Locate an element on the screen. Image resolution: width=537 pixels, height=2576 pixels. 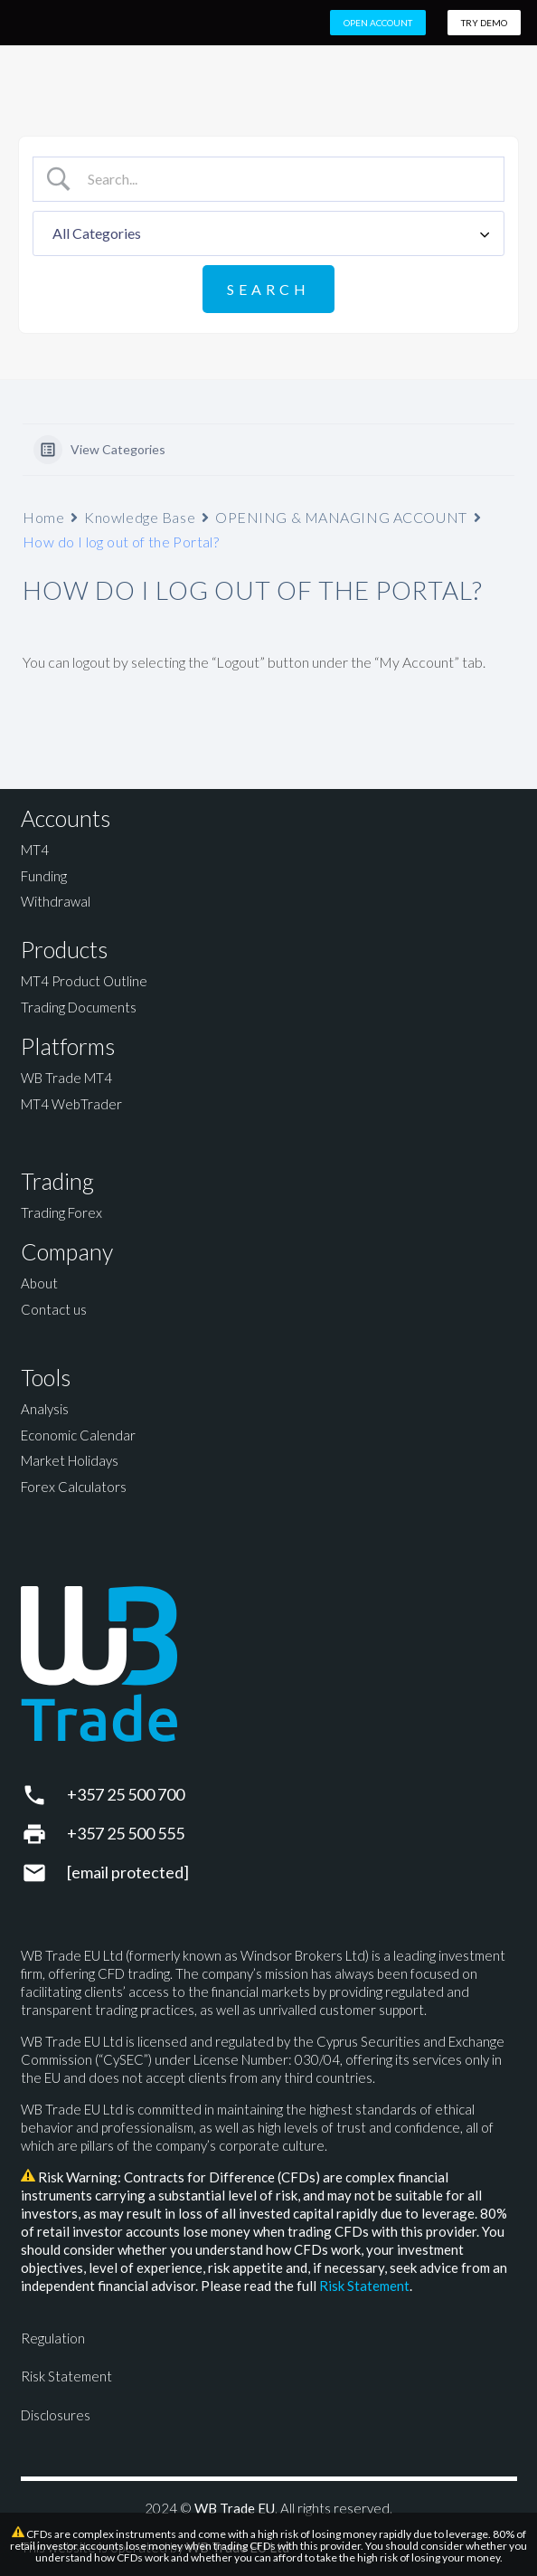
+357 25 500 700 is located at coordinates (125, 1794).